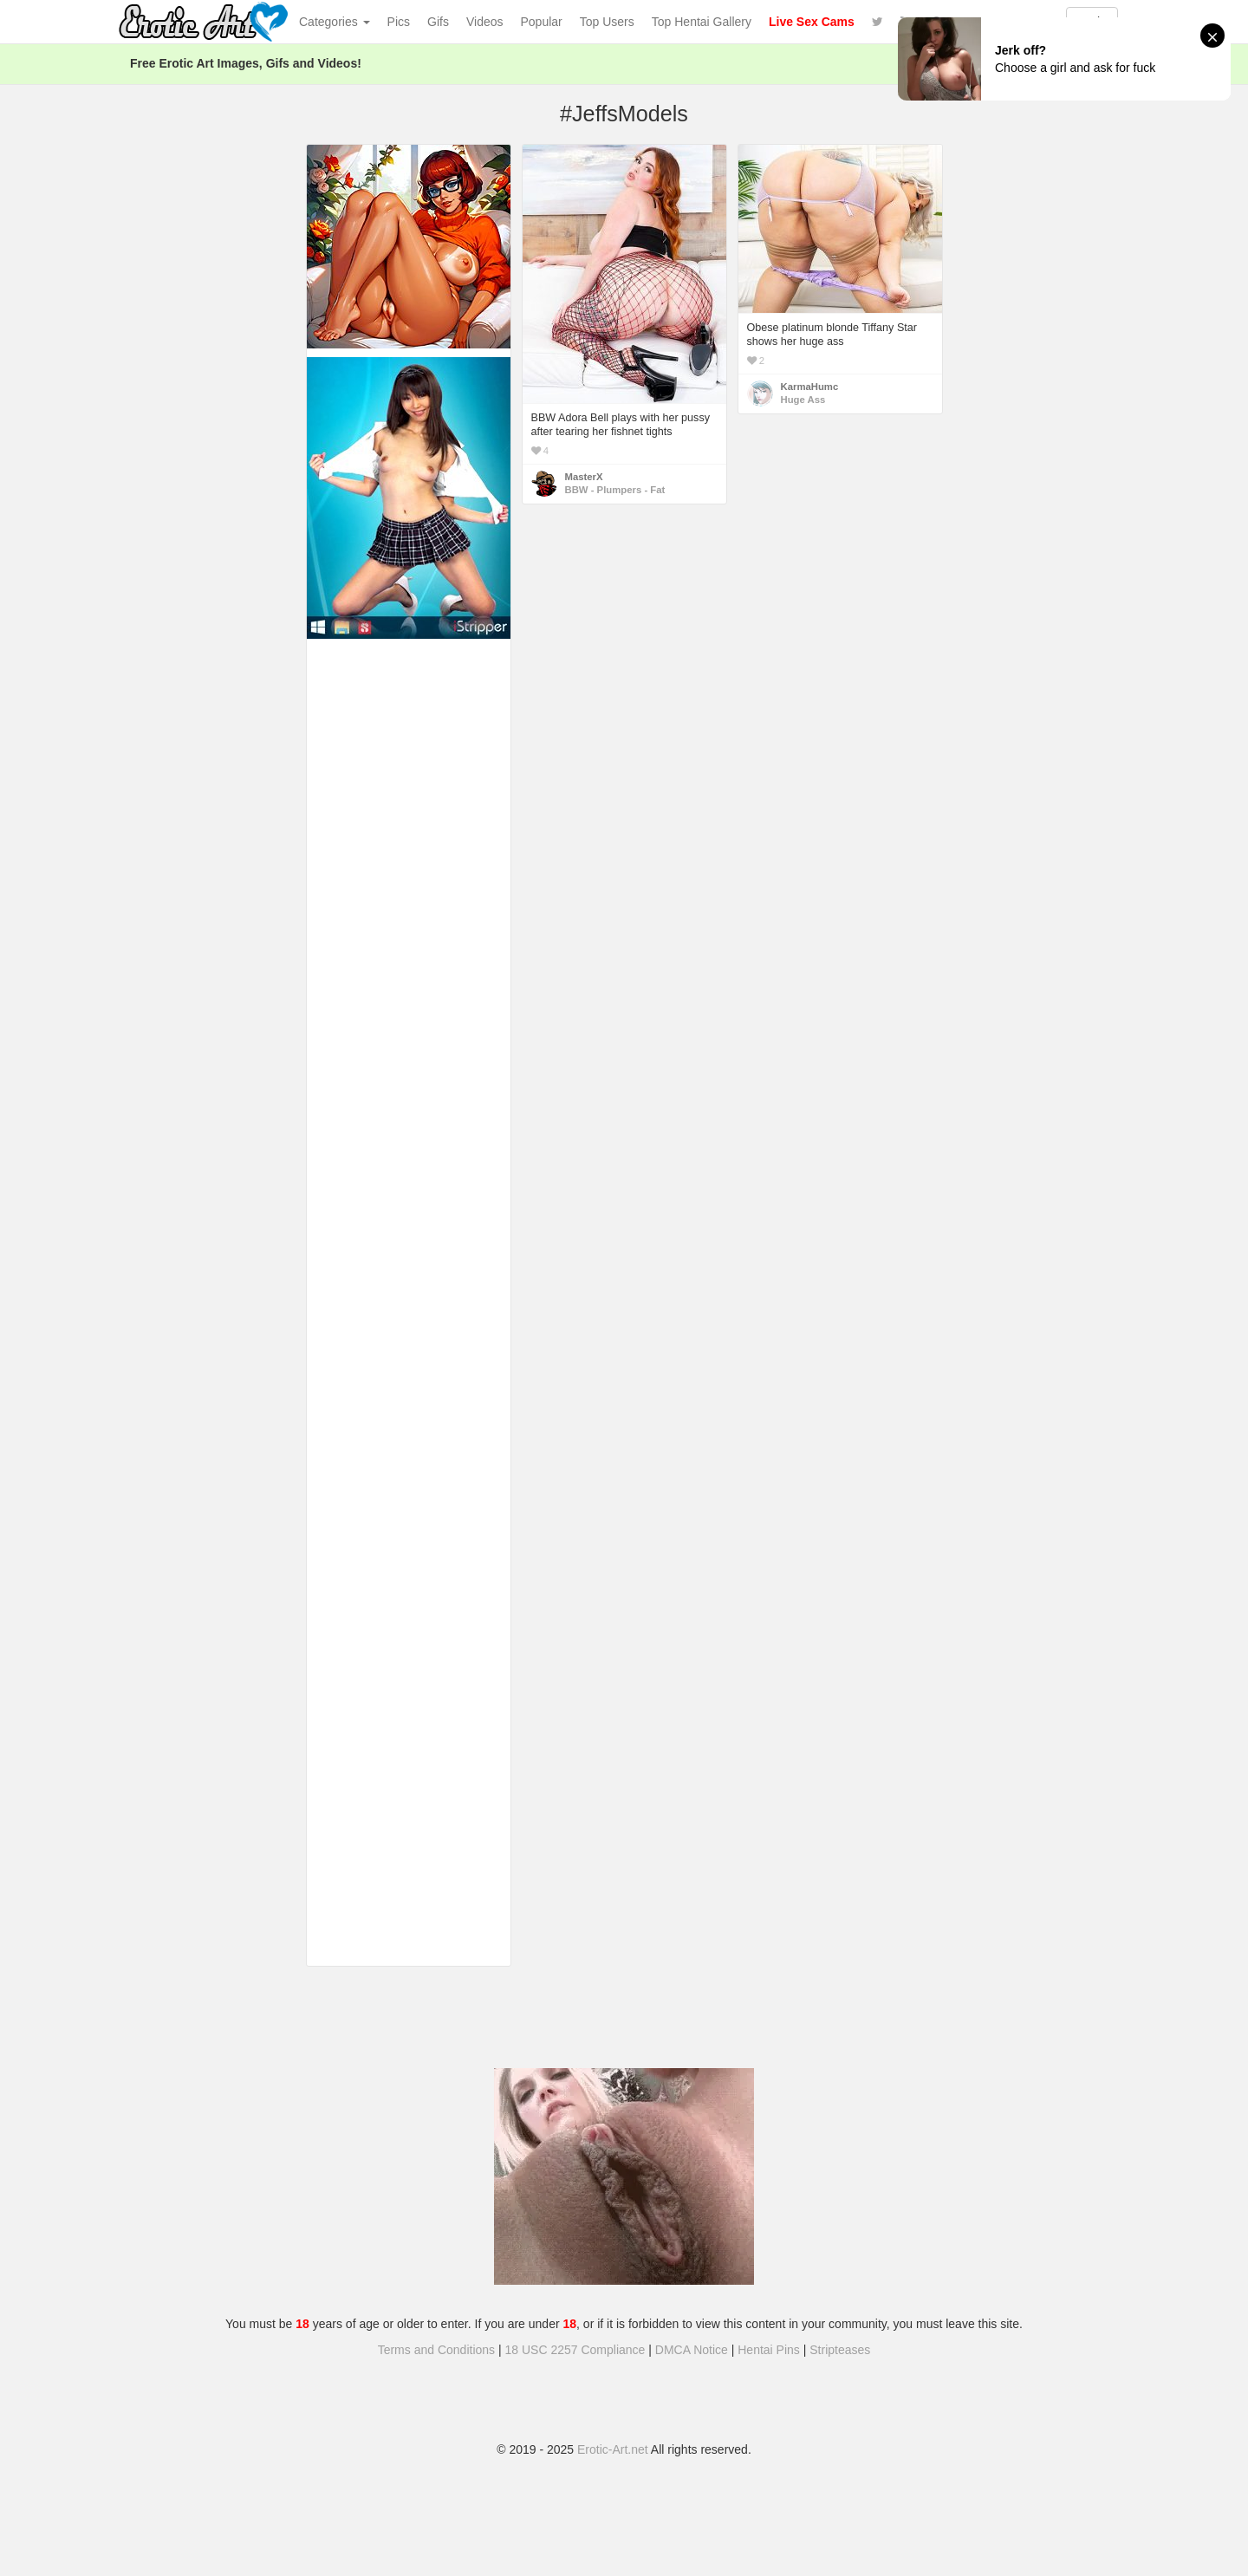 This screenshot has height=2576, width=1248. I want to click on Top Users, so click(607, 22).